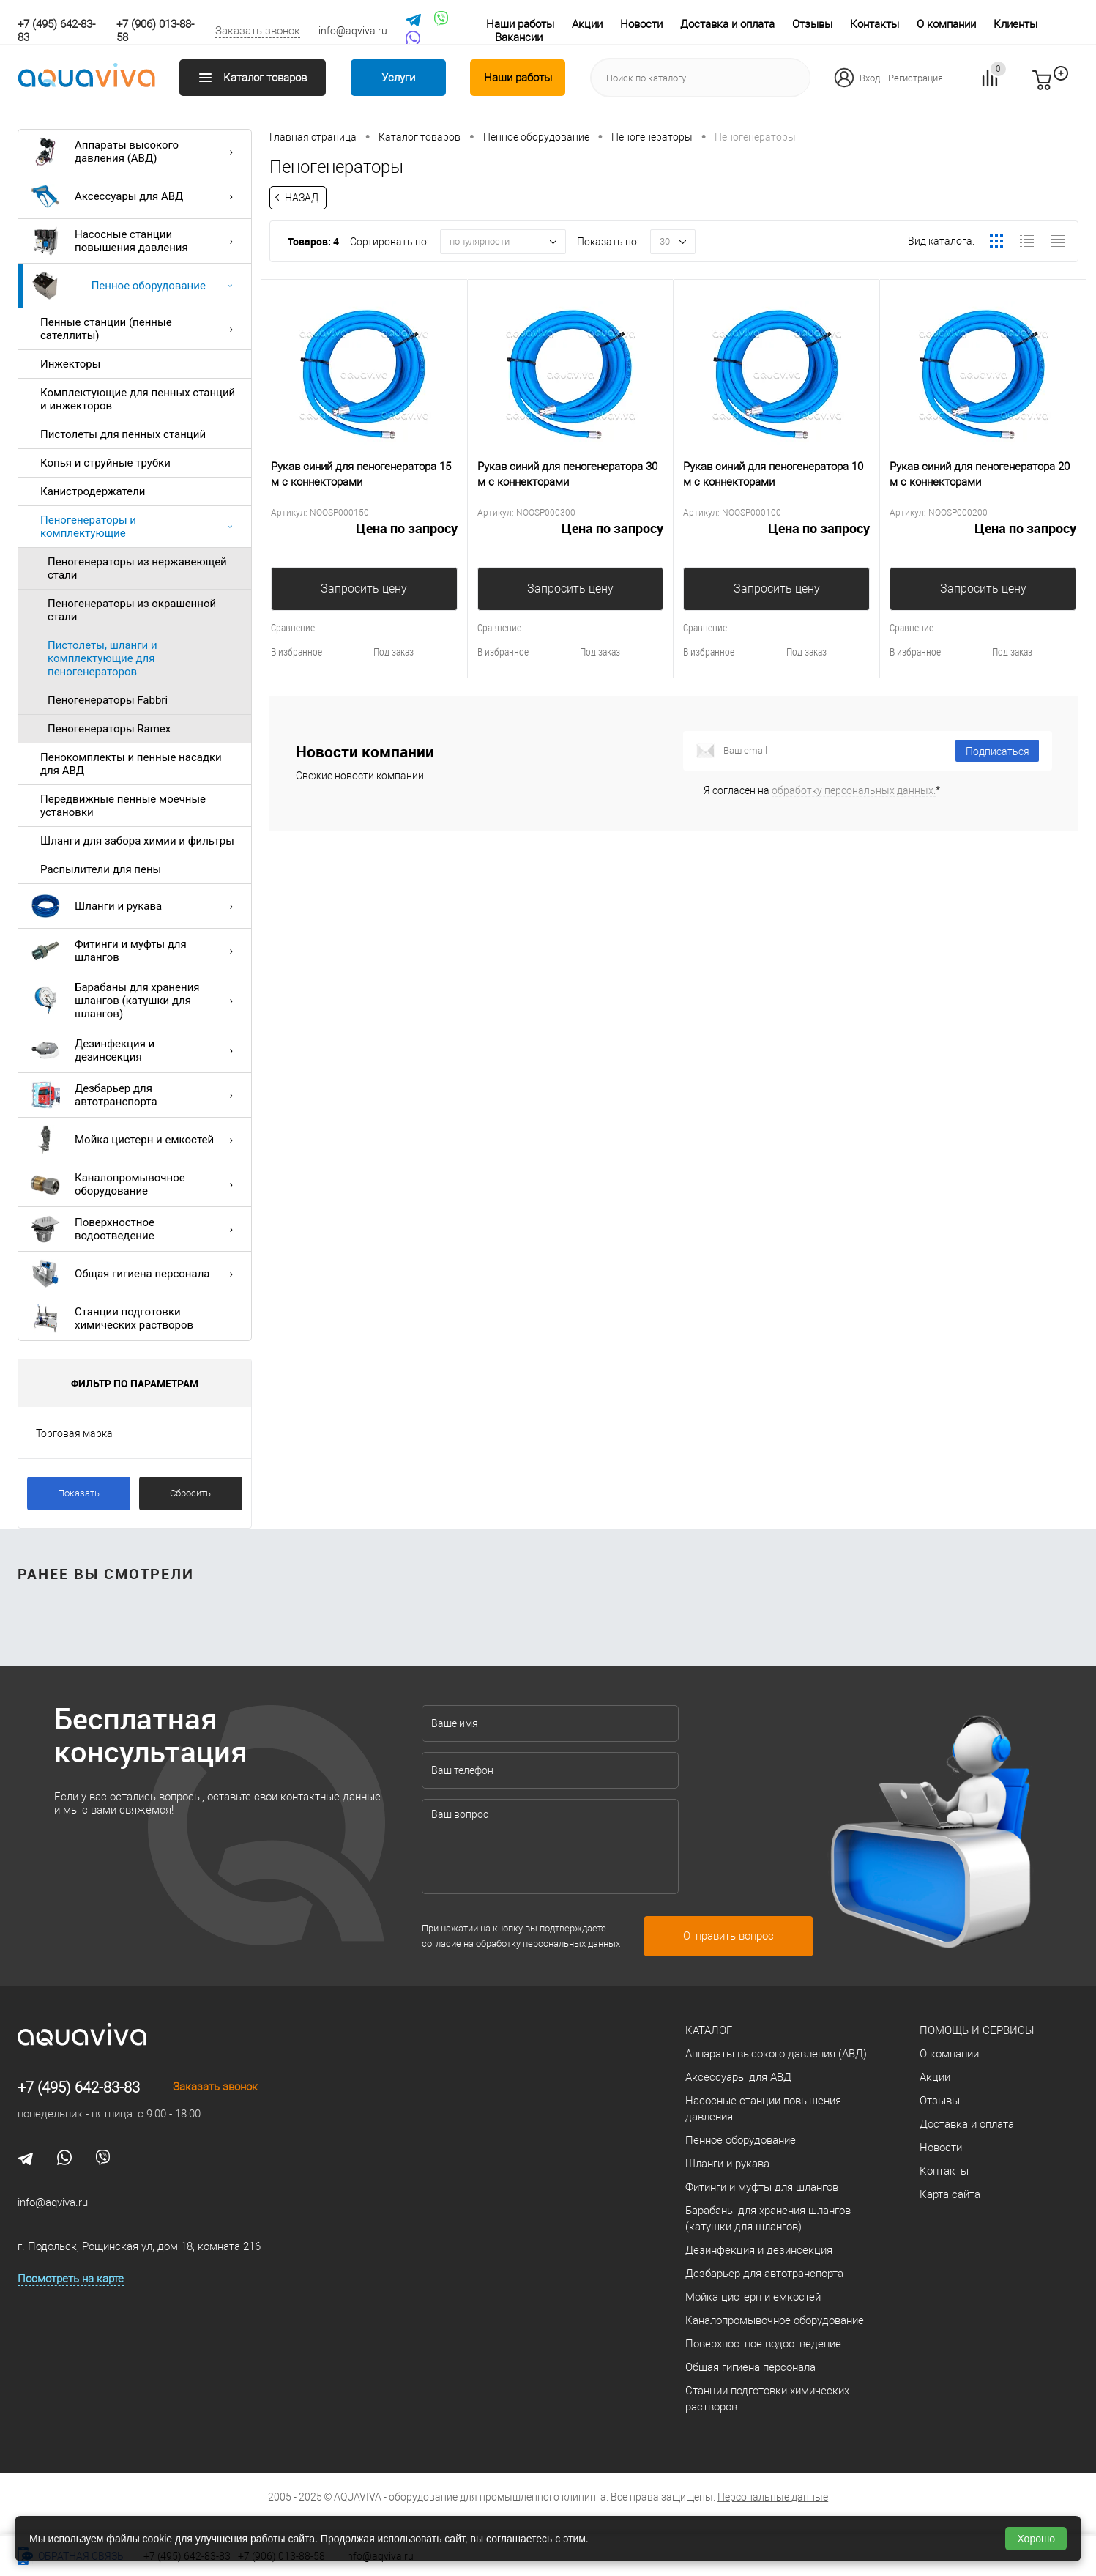 Image resolution: width=1096 pixels, height=2576 pixels. Describe the element at coordinates (70, 364) in the screenshot. I see `Инжекторы` at that location.